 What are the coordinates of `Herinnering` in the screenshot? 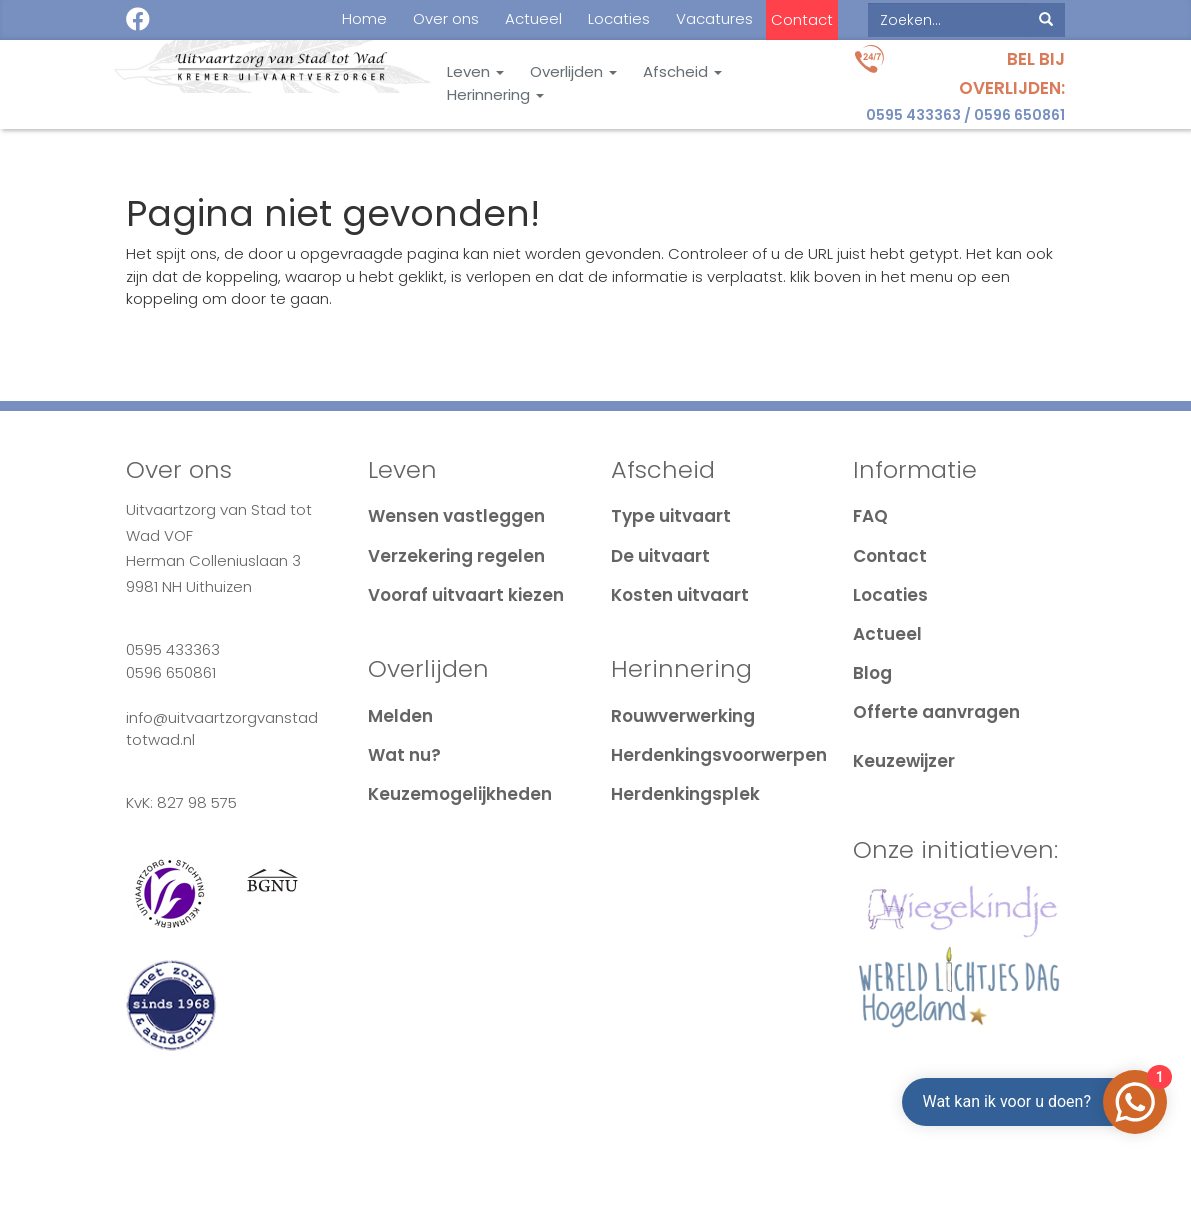 It's located at (495, 95).